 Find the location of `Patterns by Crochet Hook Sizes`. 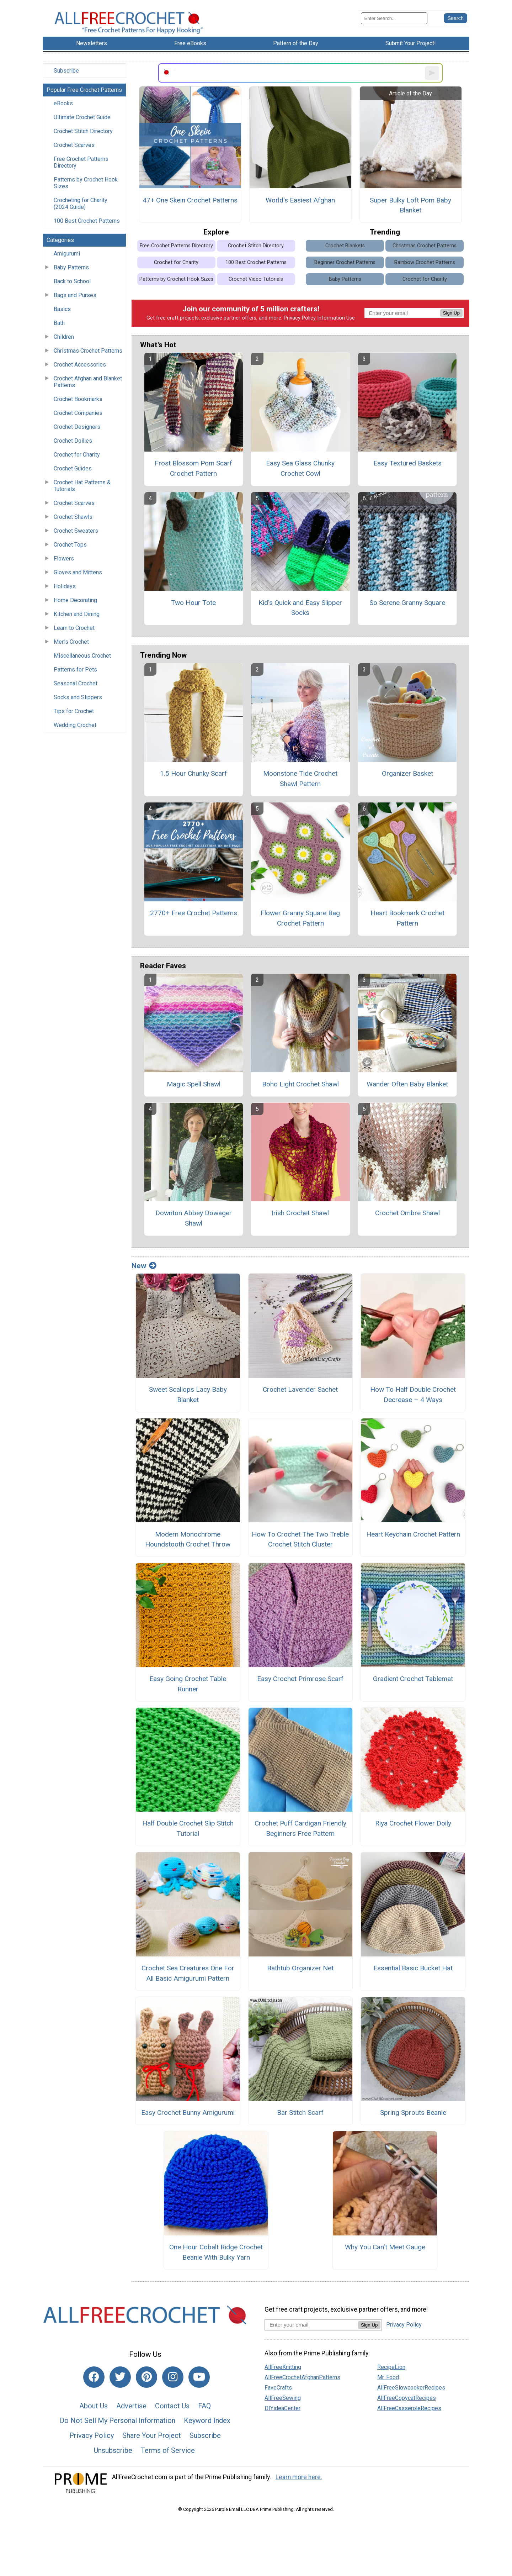

Patterns by Crochet Hook Sizes is located at coordinates (86, 183).